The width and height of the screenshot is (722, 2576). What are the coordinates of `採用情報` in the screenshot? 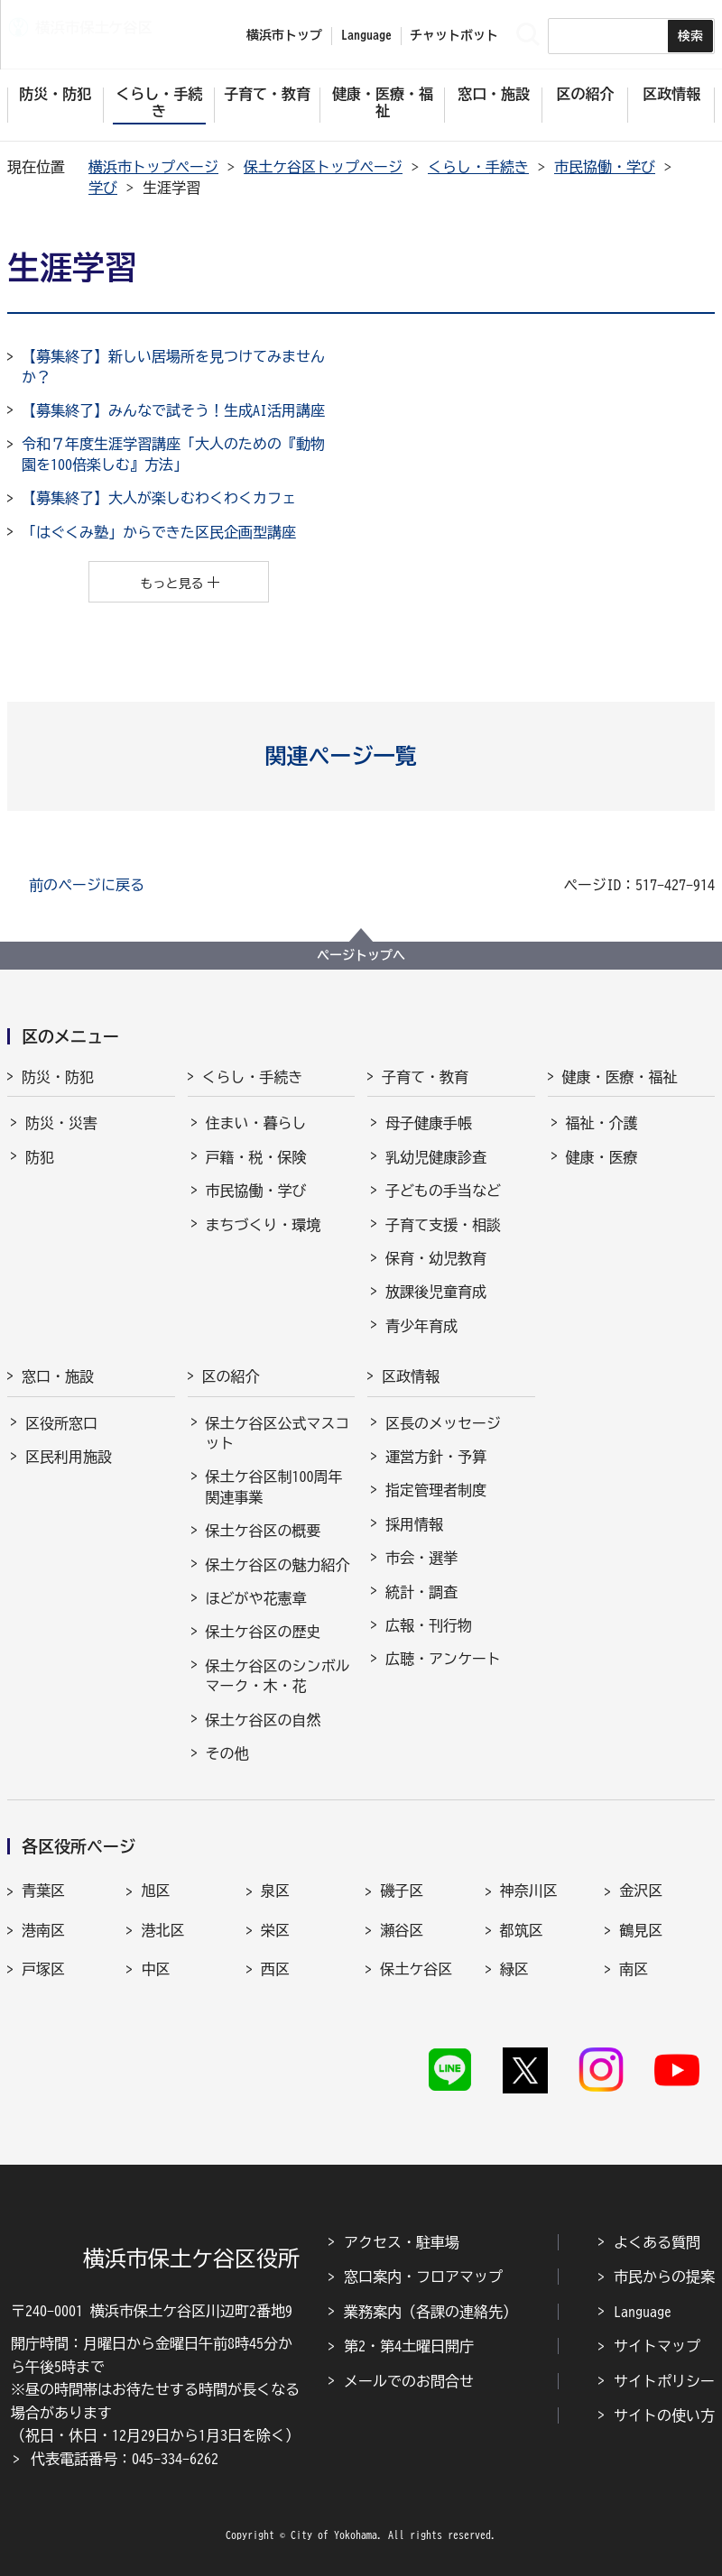 It's located at (414, 1524).